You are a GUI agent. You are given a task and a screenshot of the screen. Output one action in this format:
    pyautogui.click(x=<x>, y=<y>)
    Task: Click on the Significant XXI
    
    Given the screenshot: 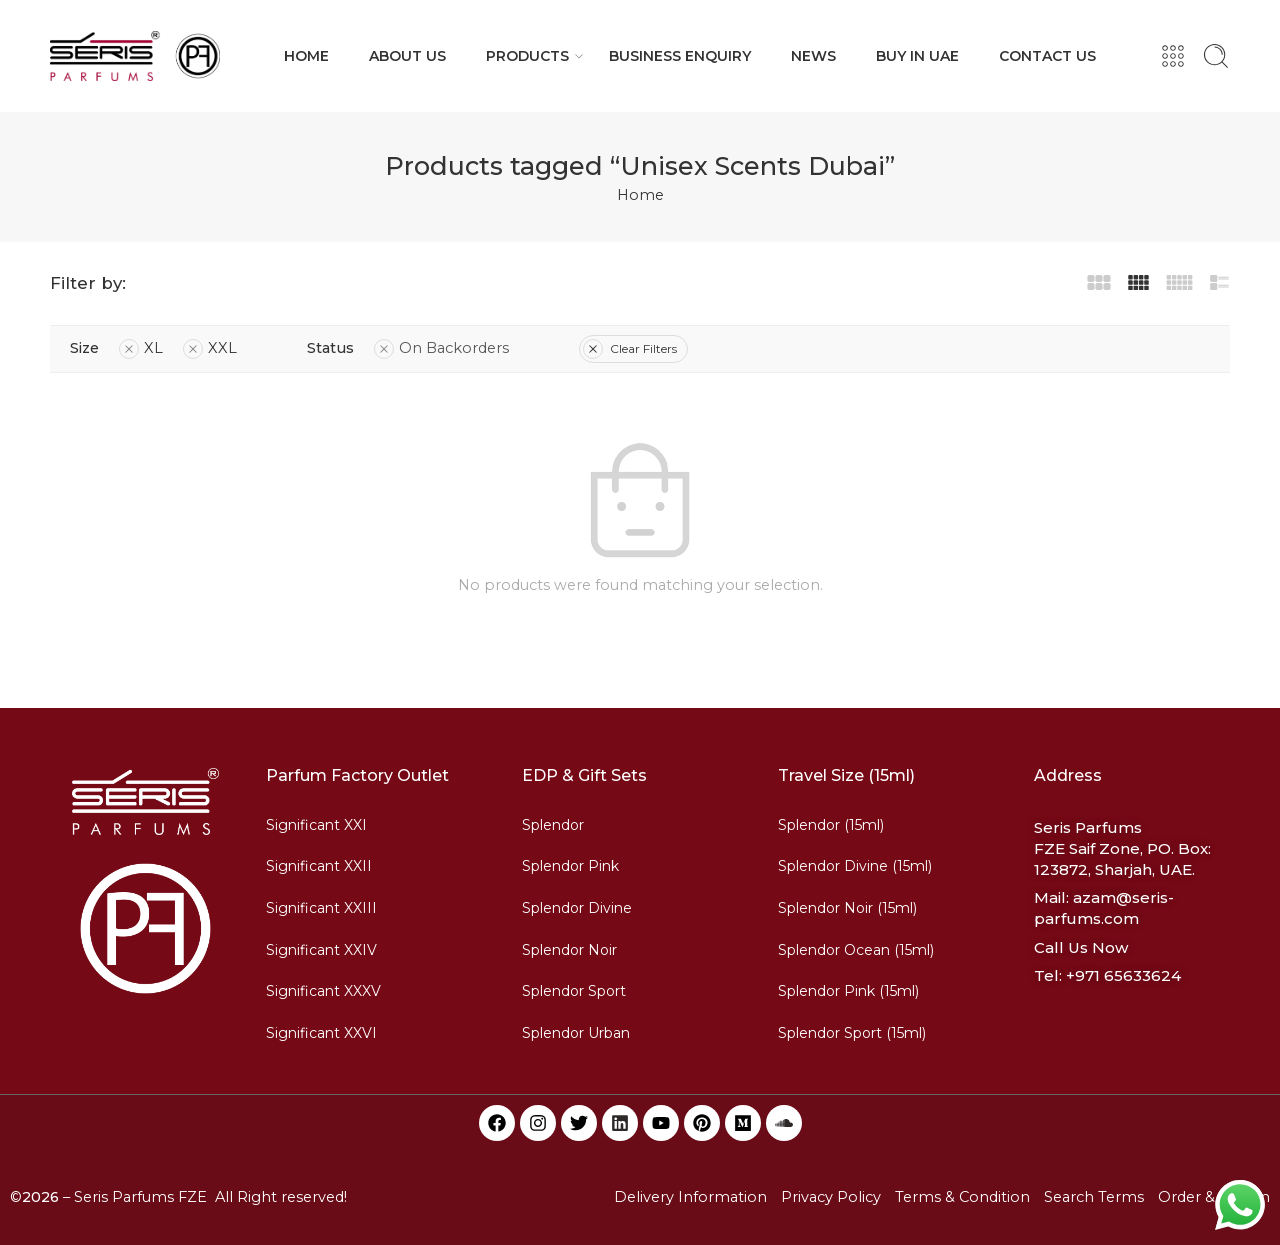 What is the action you would take?
    pyautogui.click(x=316, y=825)
    